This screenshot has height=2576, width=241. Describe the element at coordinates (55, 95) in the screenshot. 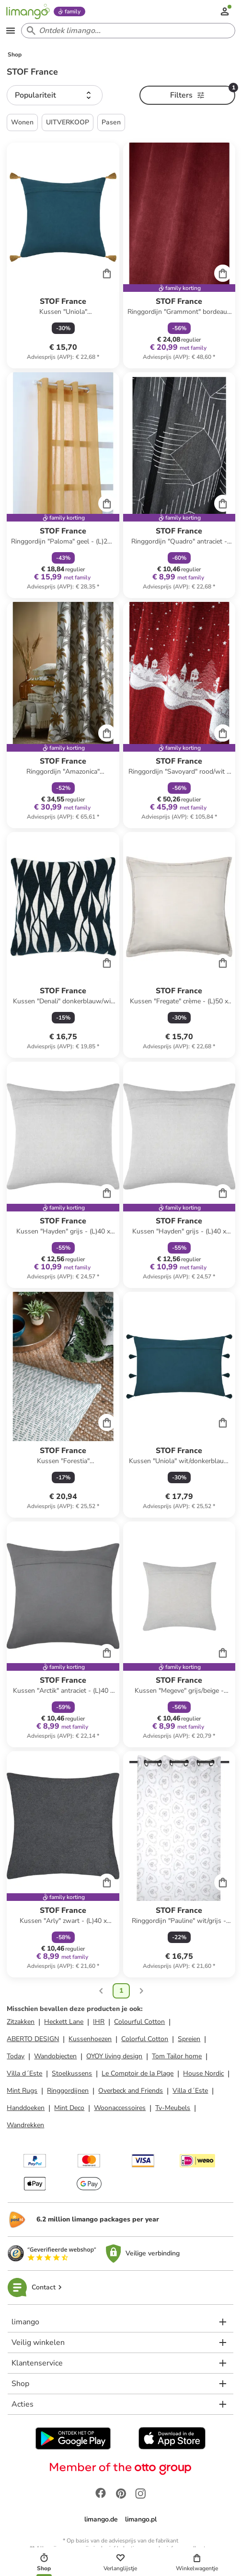

I see `[button]` at that location.